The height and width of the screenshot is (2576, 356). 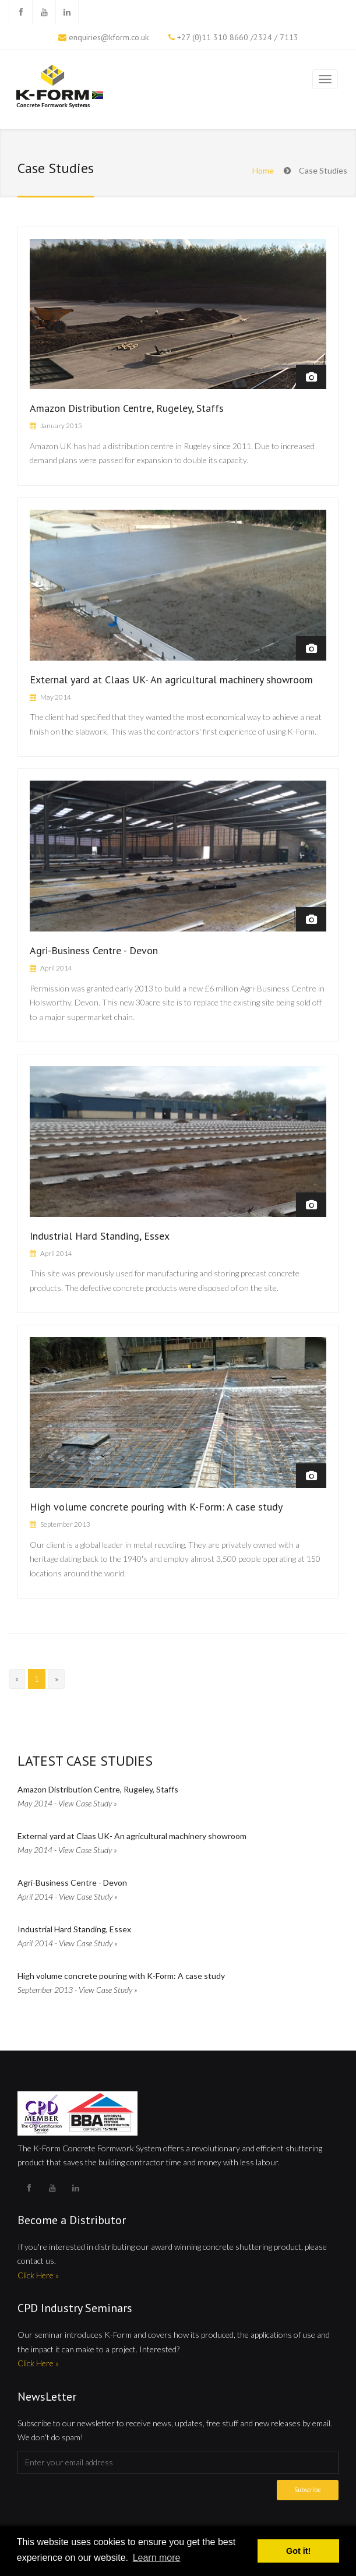 What do you see at coordinates (94, 950) in the screenshot?
I see `Agri-Business Centre - Devon` at bounding box center [94, 950].